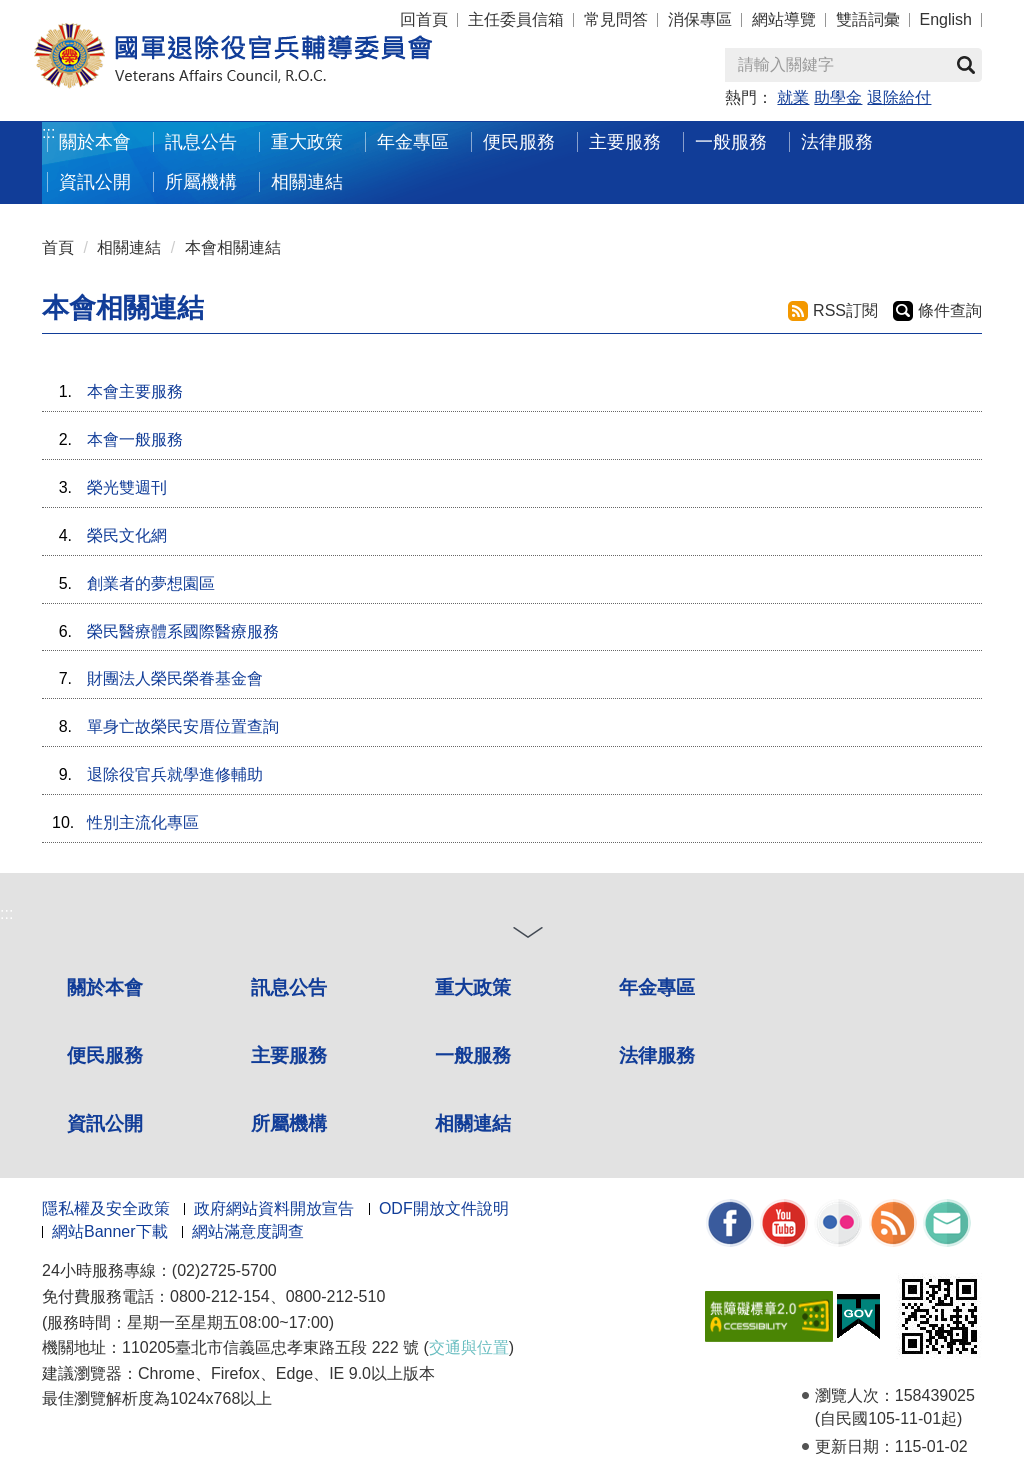 Image resolution: width=1024 pixels, height=1484 pixels. I want to click on 相關連結, so click(307, 181).